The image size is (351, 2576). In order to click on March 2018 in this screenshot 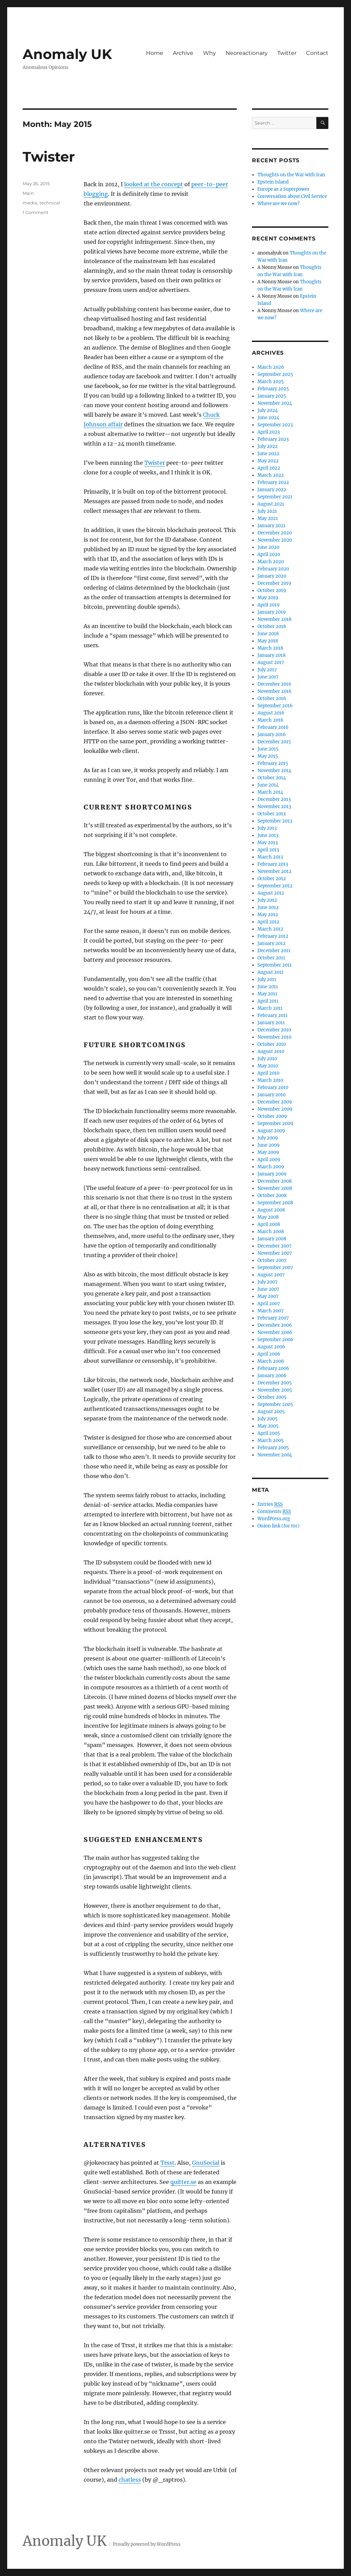, I will do `click(270, 648)`.